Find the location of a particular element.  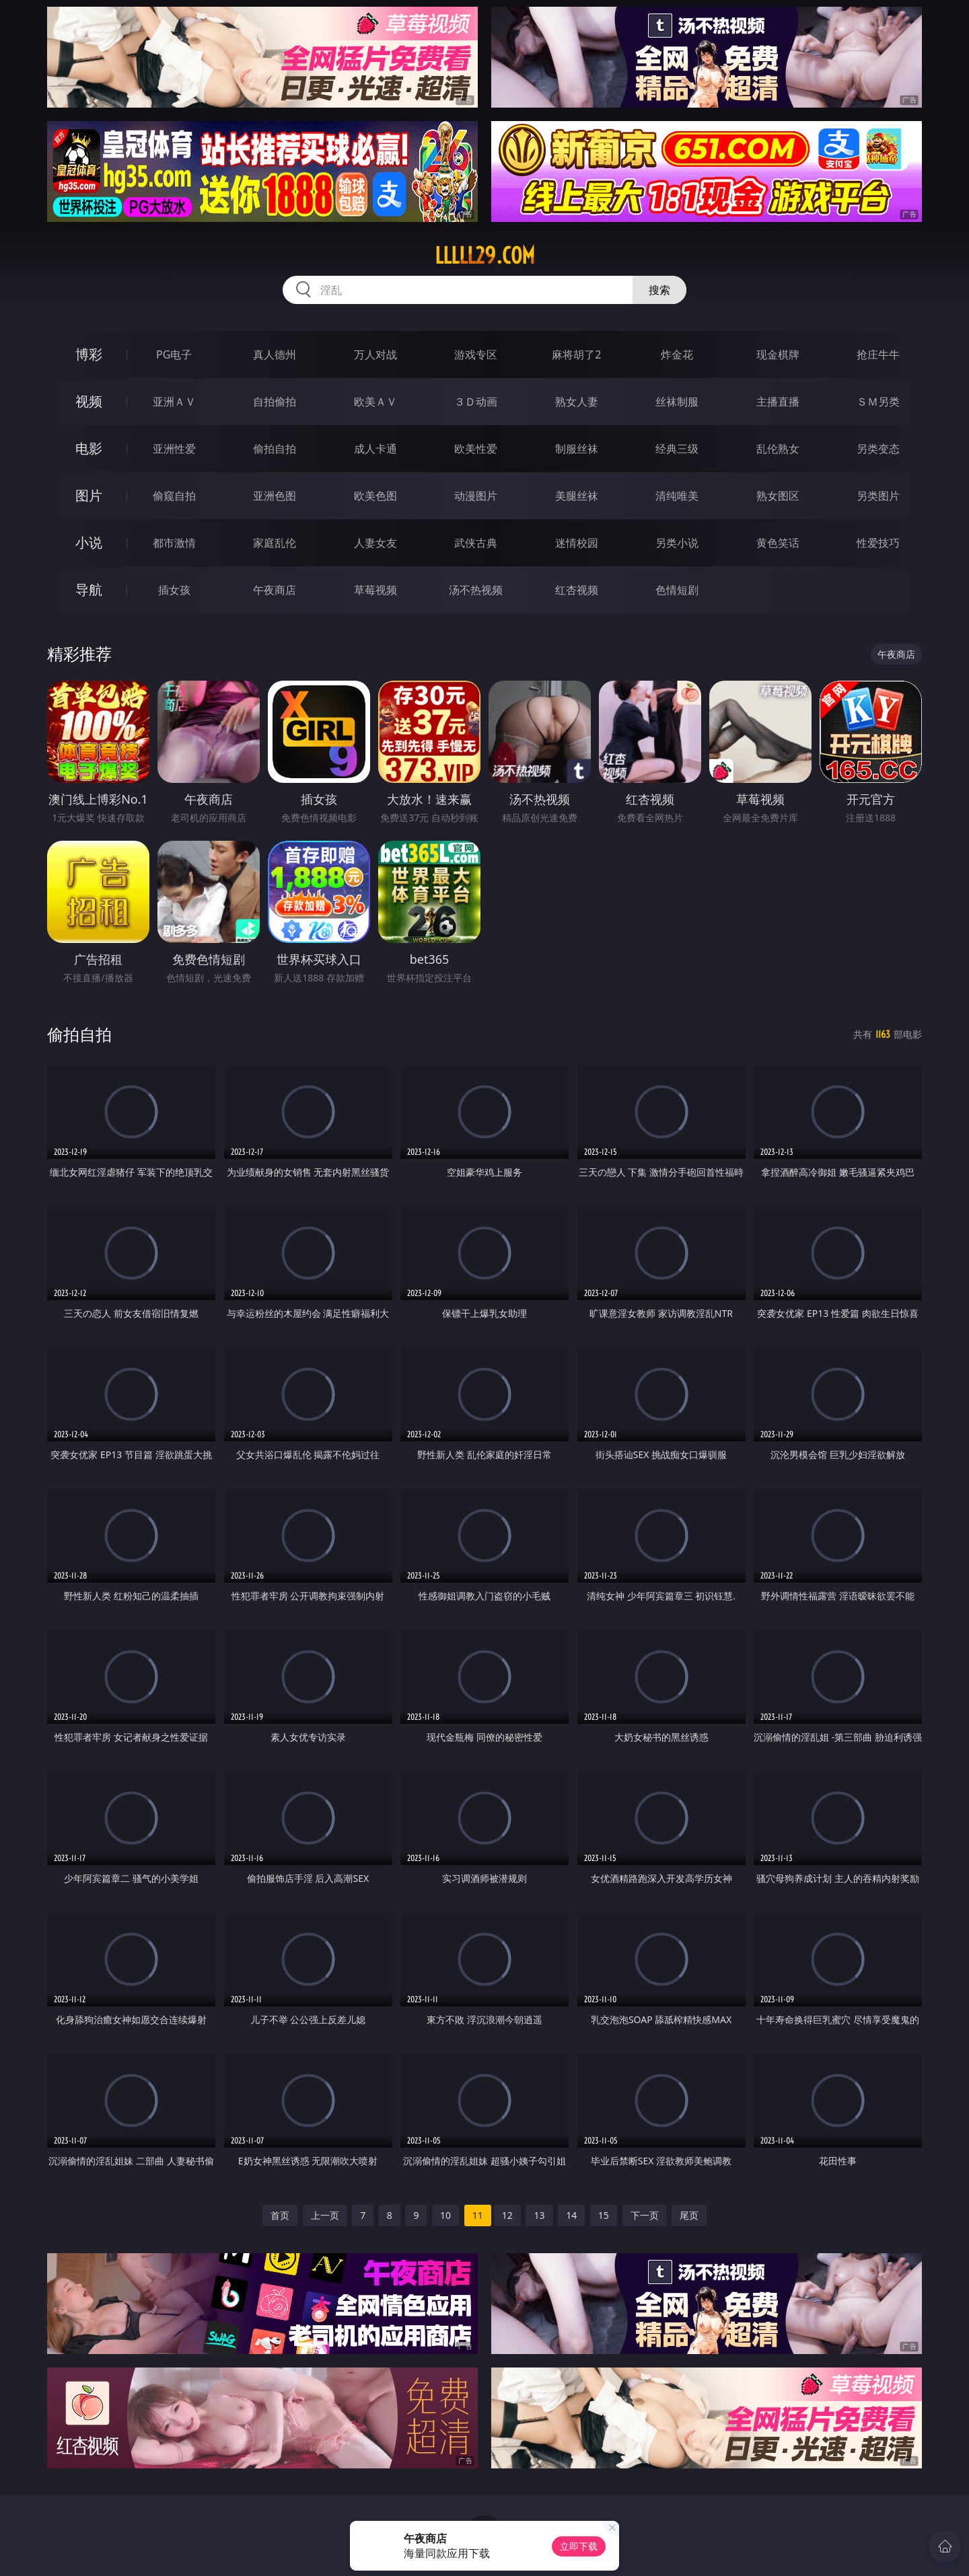

３Ｄ动画 is located at coordinates (475, 401).